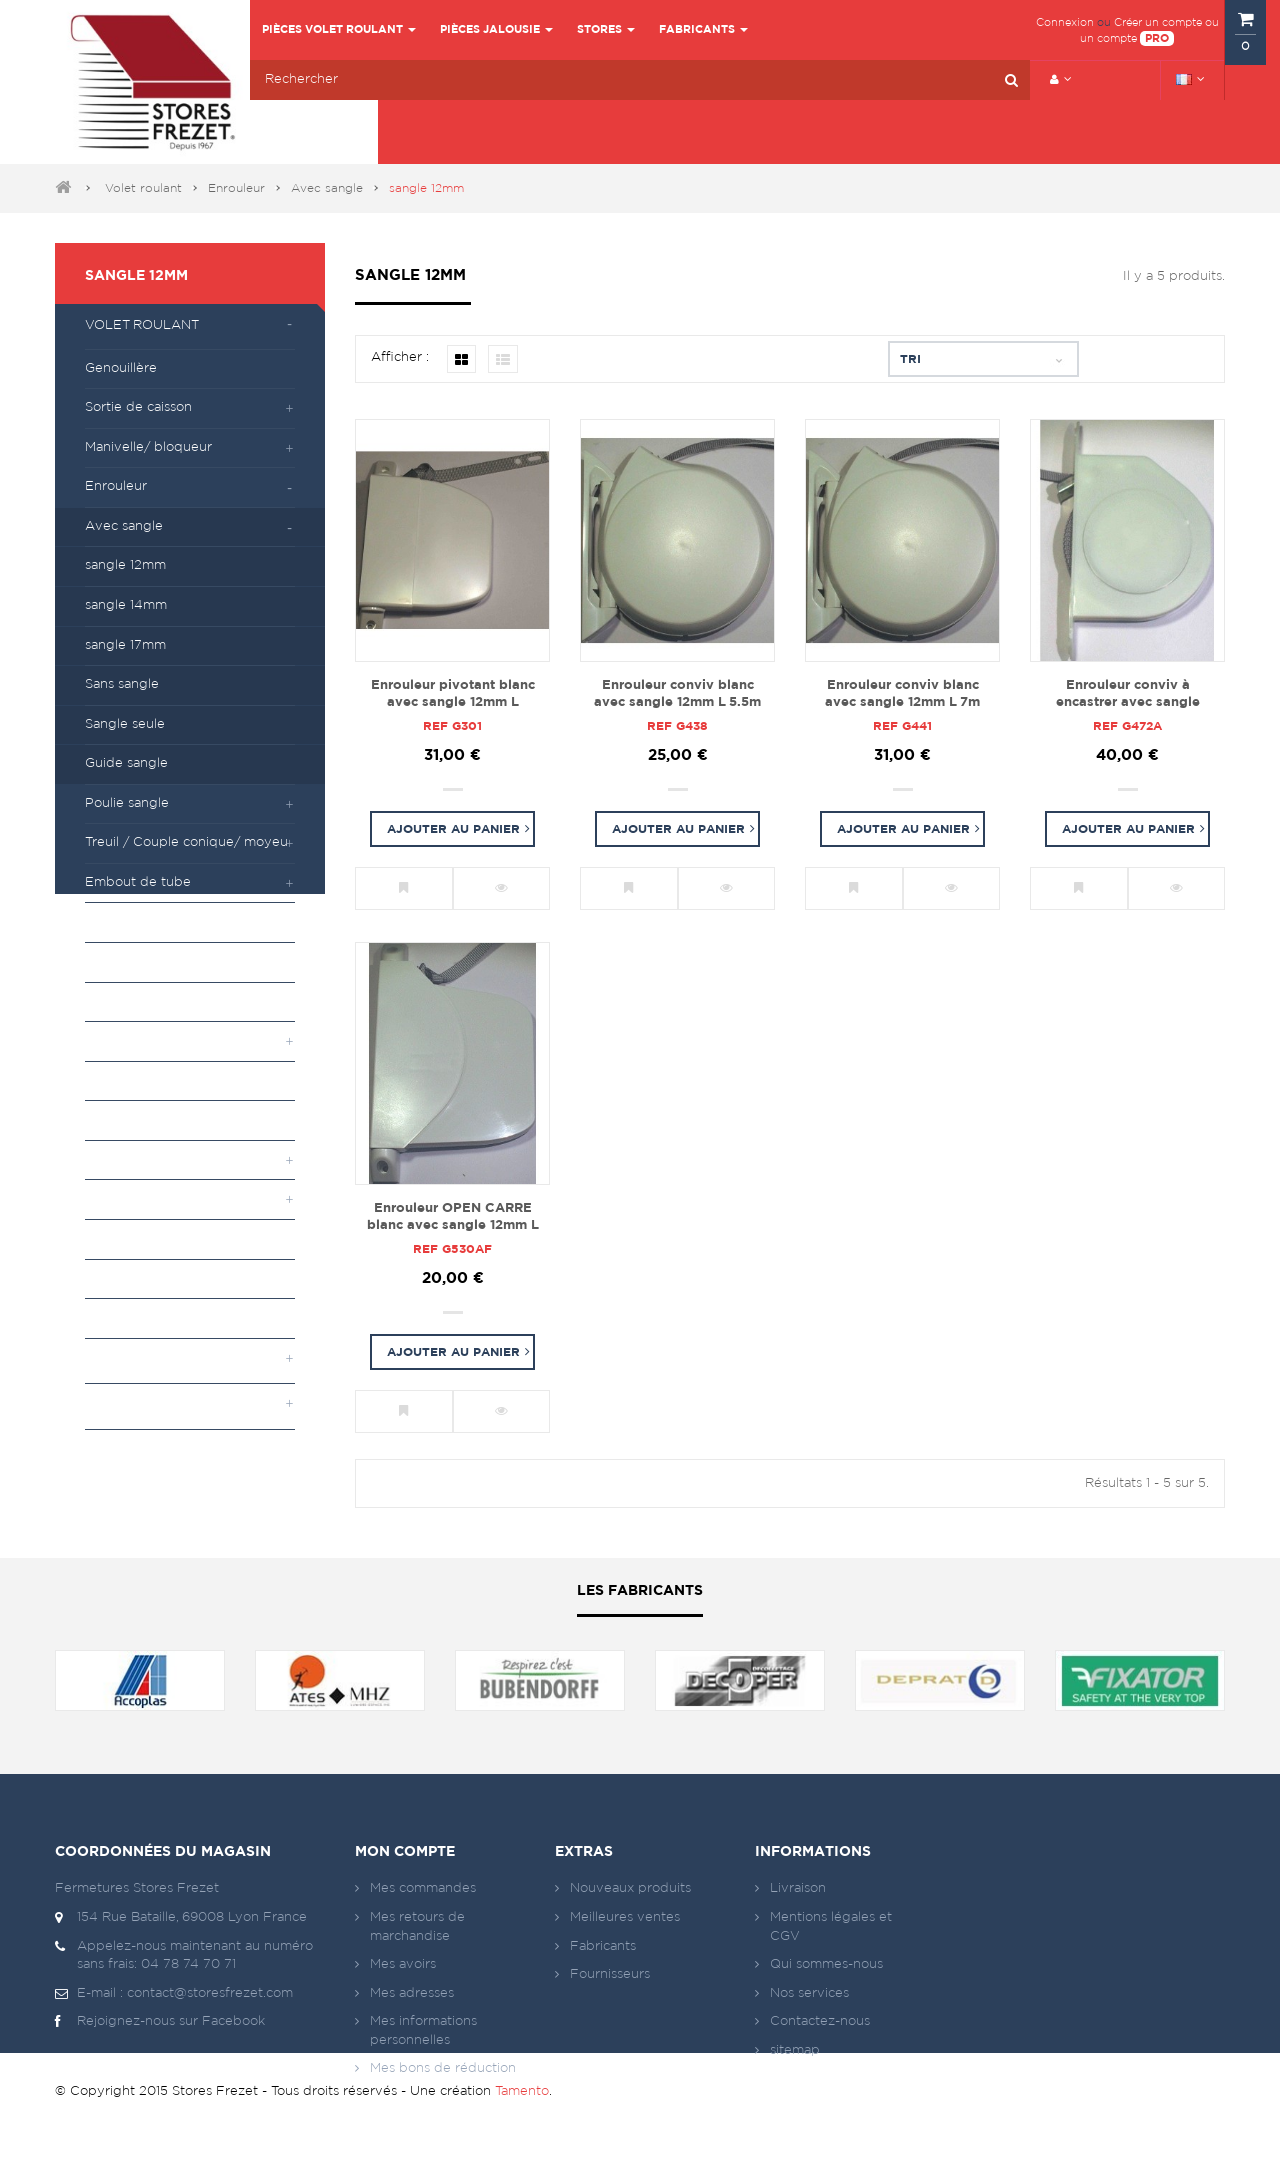  I want to click on Treuil / Couple conique/ moyeu, so click(186, 842).